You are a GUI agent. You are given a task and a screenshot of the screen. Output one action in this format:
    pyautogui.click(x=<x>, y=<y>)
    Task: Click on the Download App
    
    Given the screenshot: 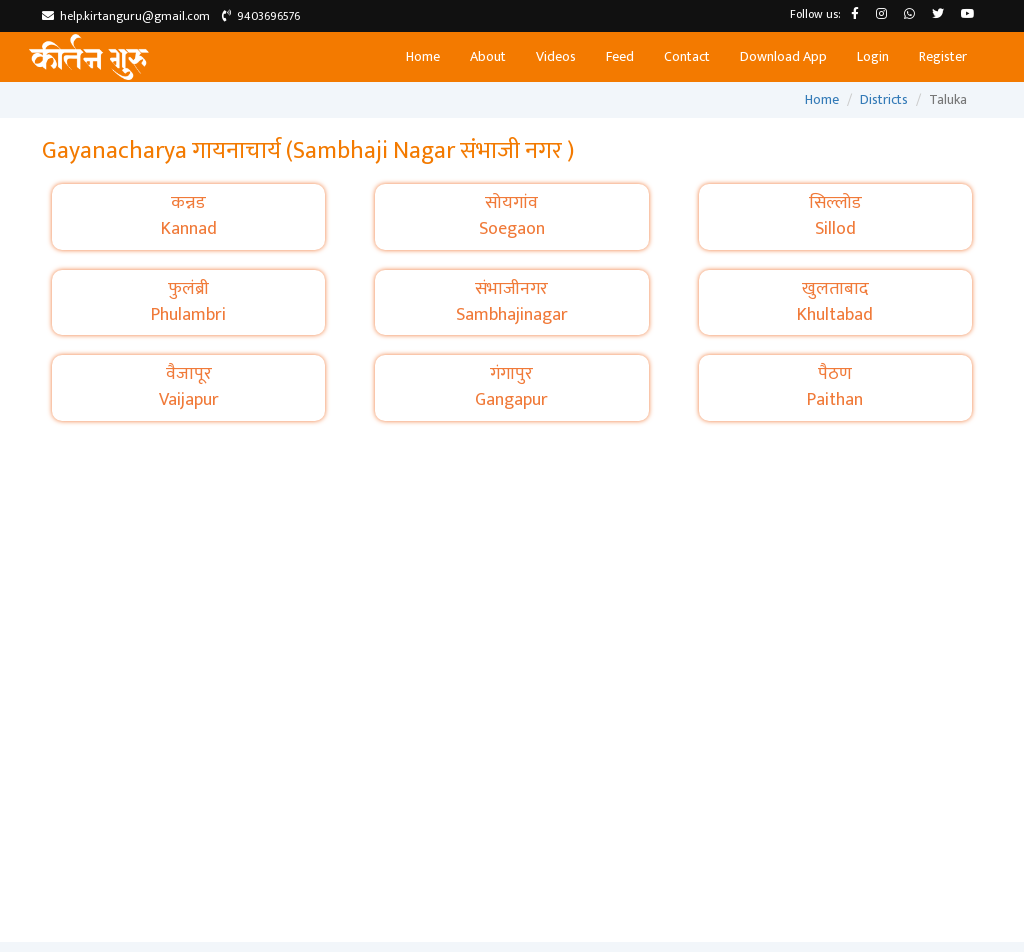 What is the action you would take?
    pyautogui.click(x=783, y=56)
    